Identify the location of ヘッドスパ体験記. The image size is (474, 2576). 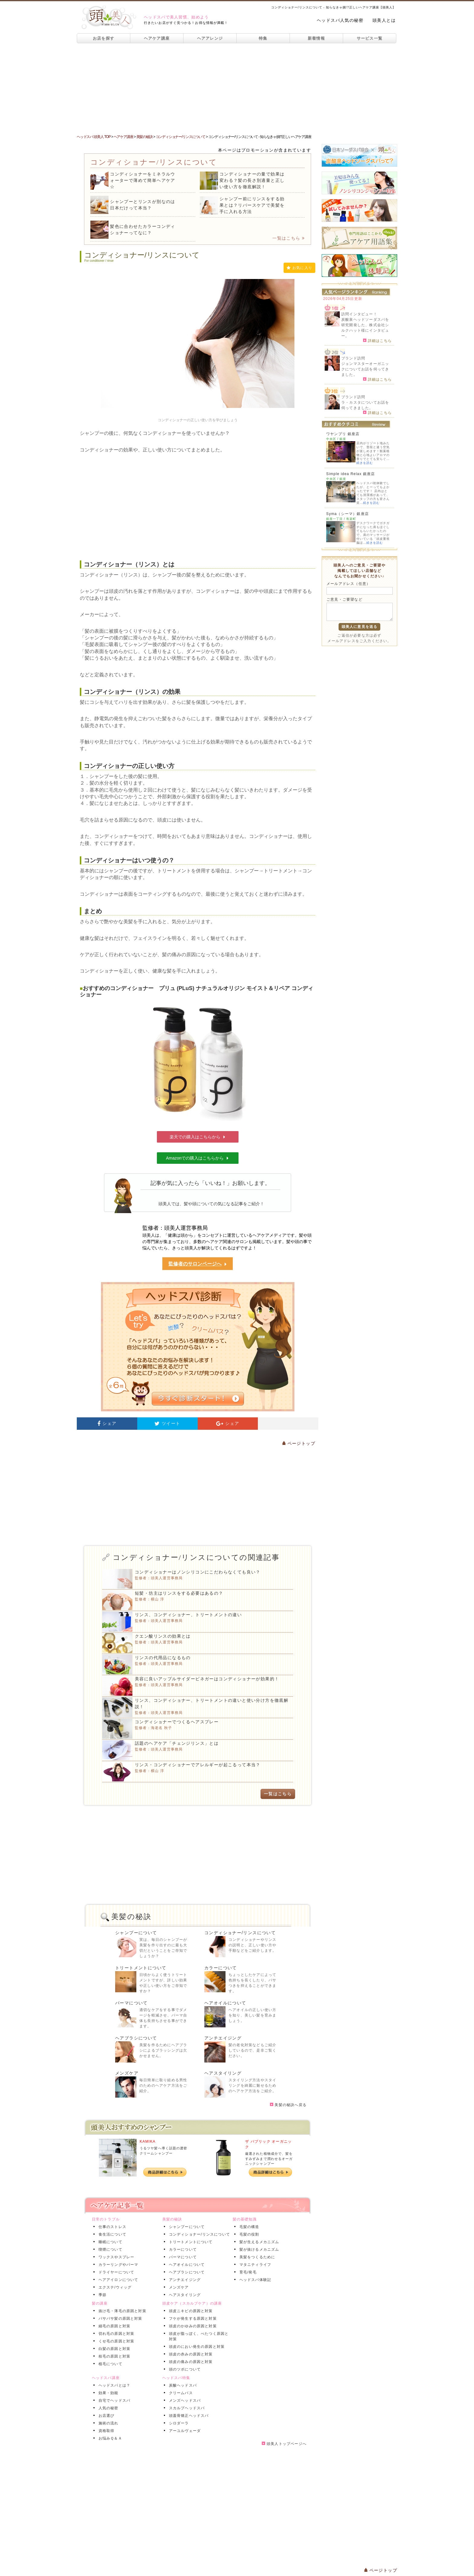
(254, 2280).